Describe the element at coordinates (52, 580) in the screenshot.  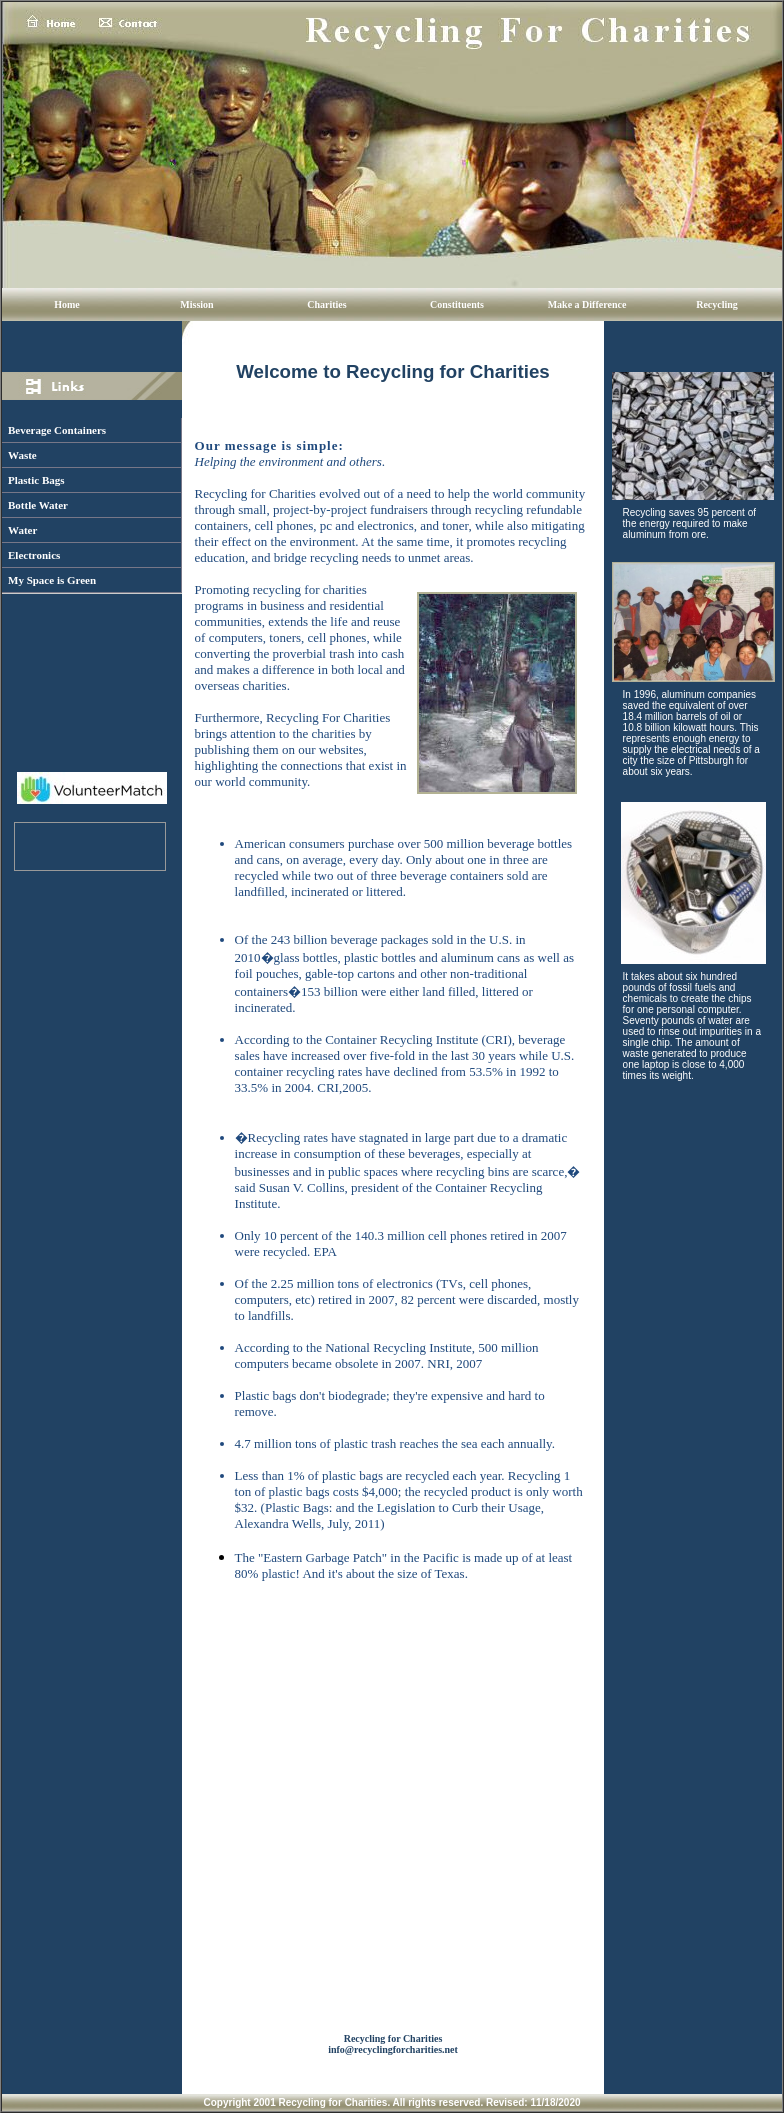
I see `My Space is Green` at that location.